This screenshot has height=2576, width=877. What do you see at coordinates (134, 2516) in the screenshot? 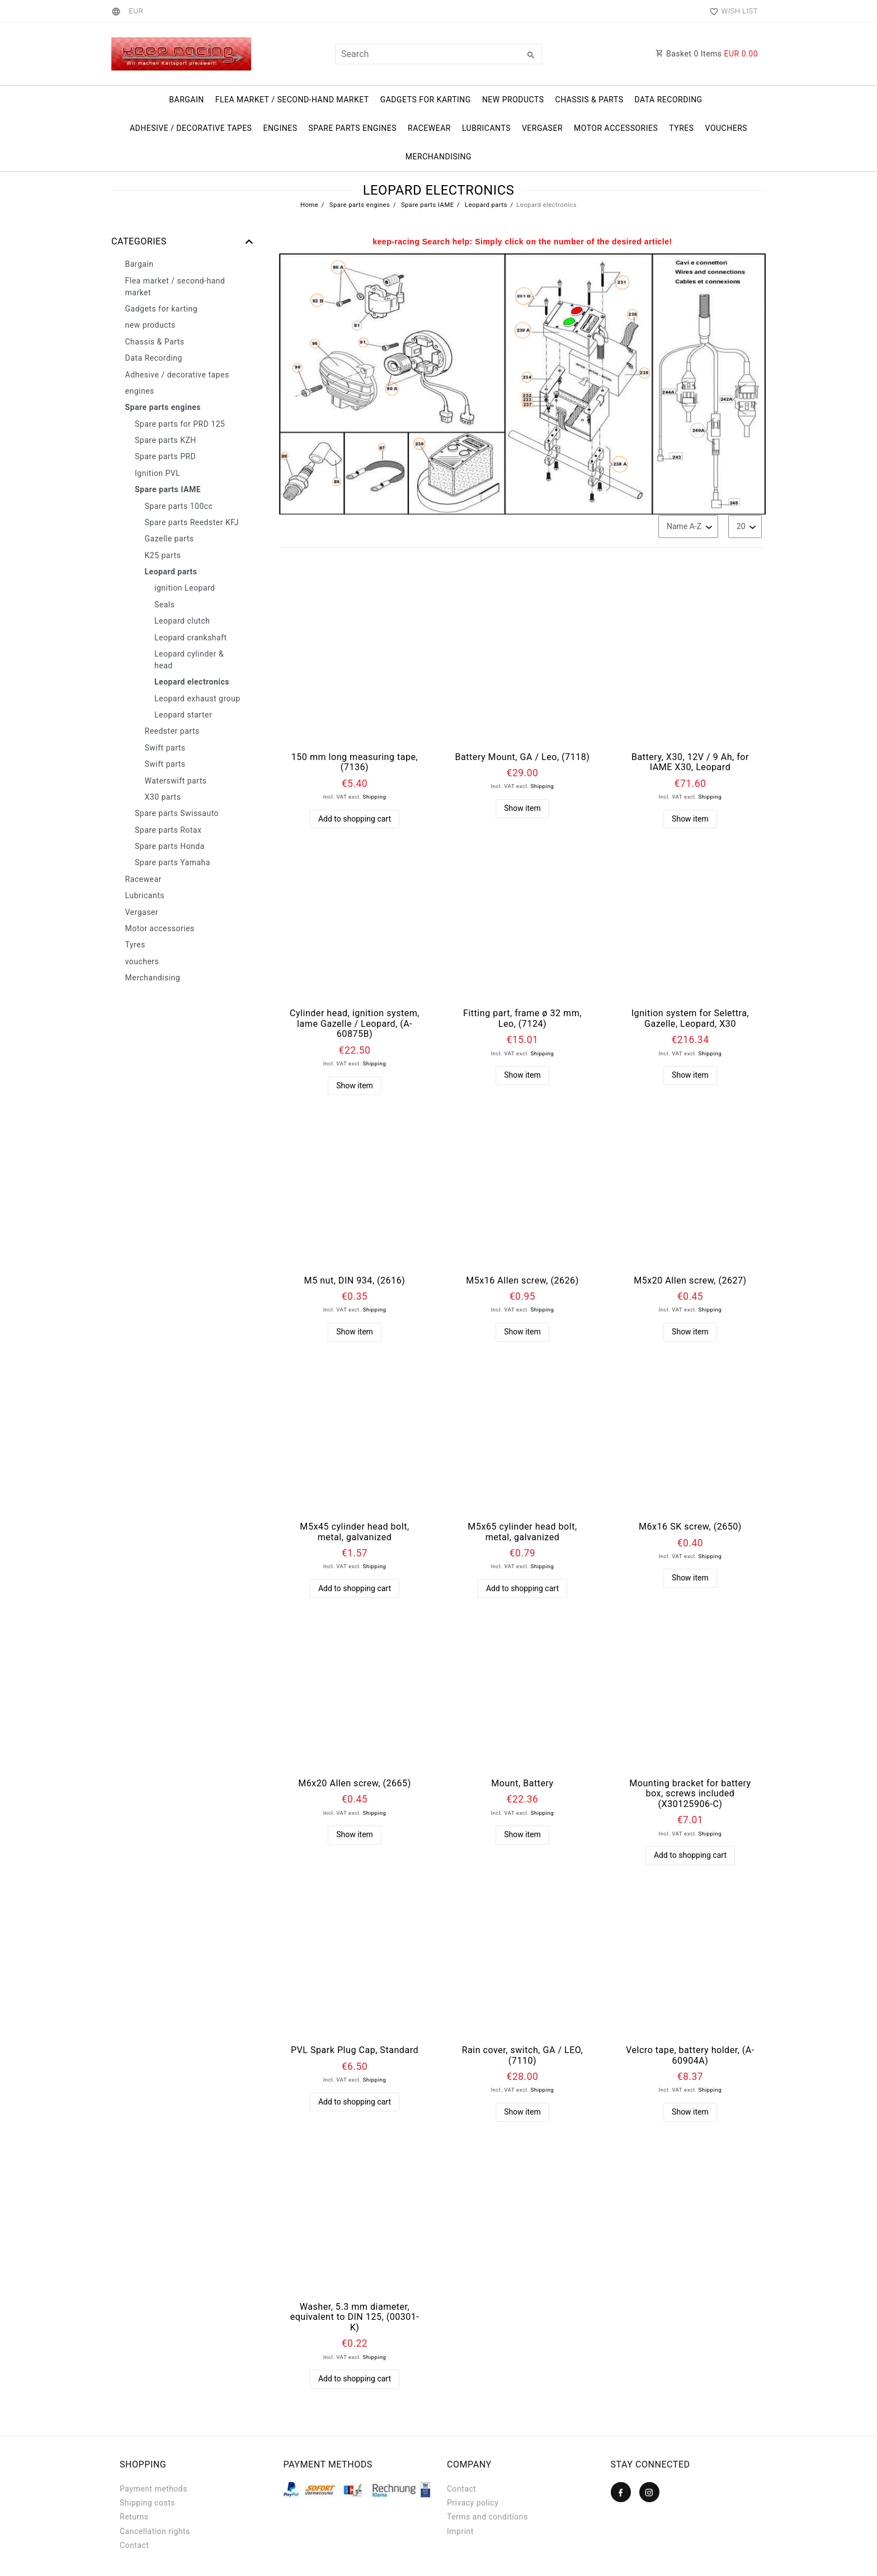
I see `Returns` at bounding box center [134, 2516].